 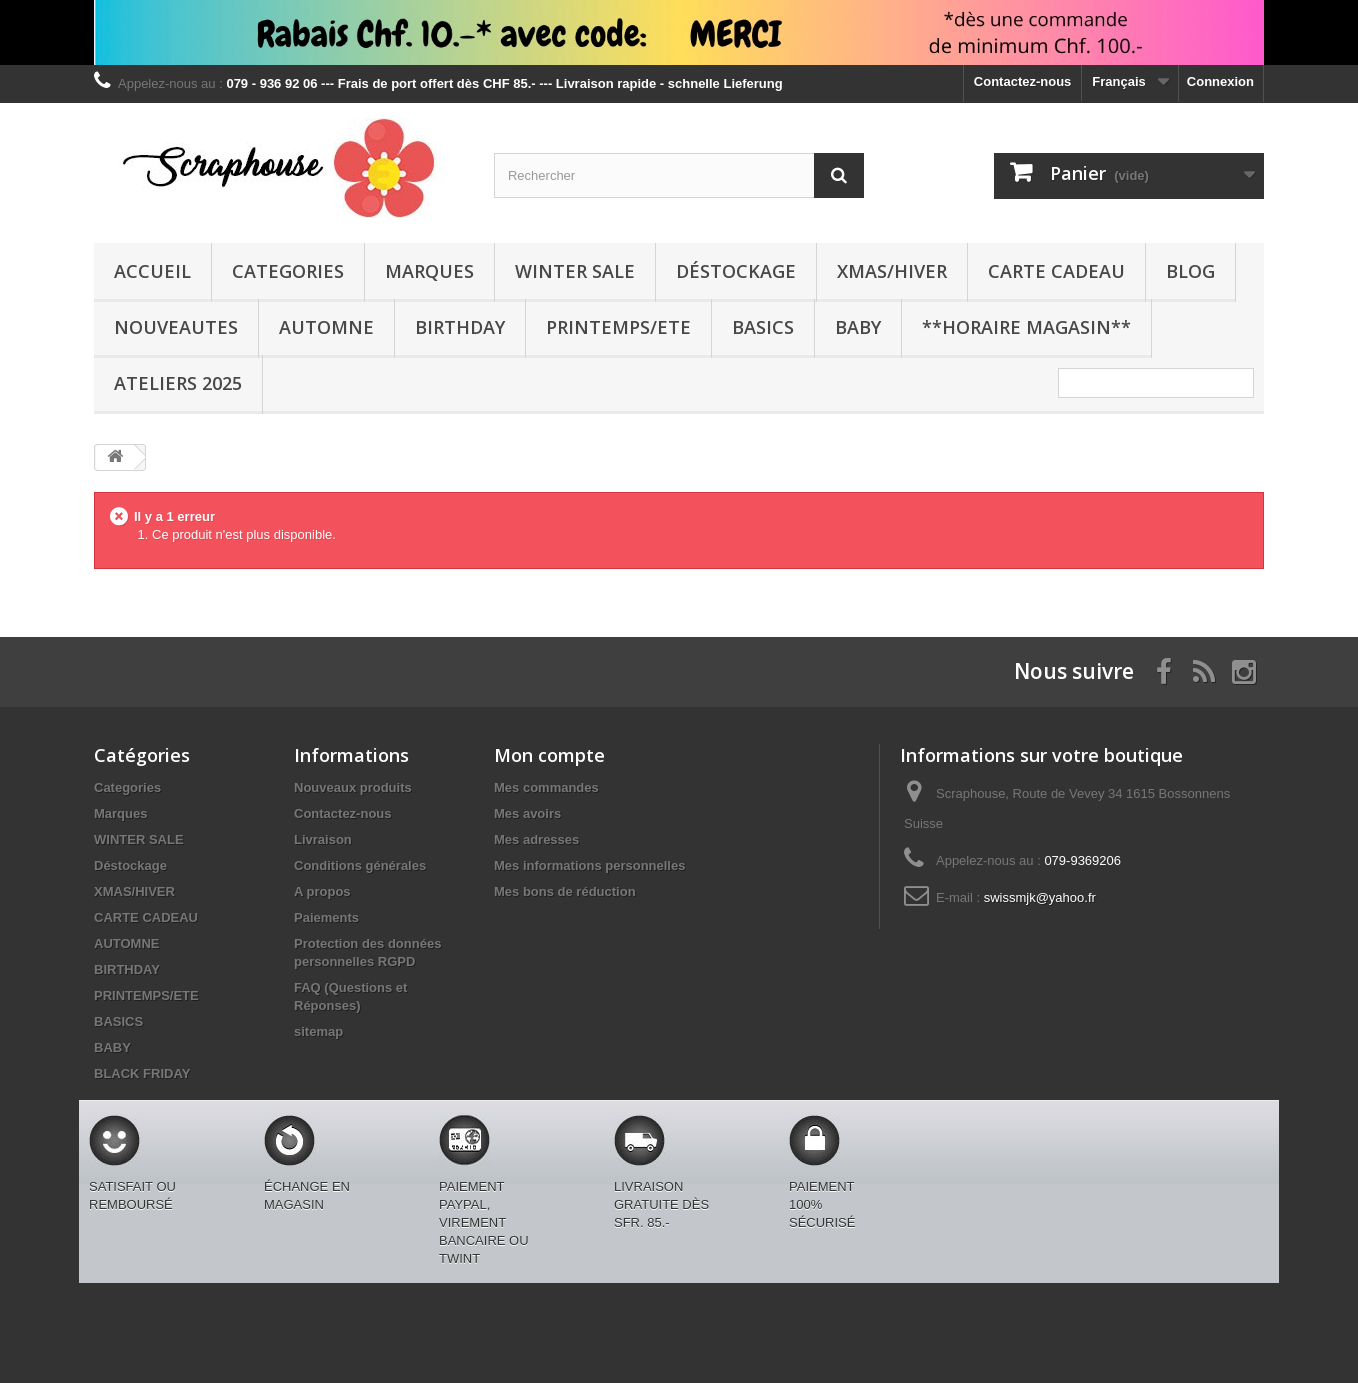 What do you see at coordinates (326, 327) in the screenshot?
I see `AUTOMNE` at bounding box center [326, 327].